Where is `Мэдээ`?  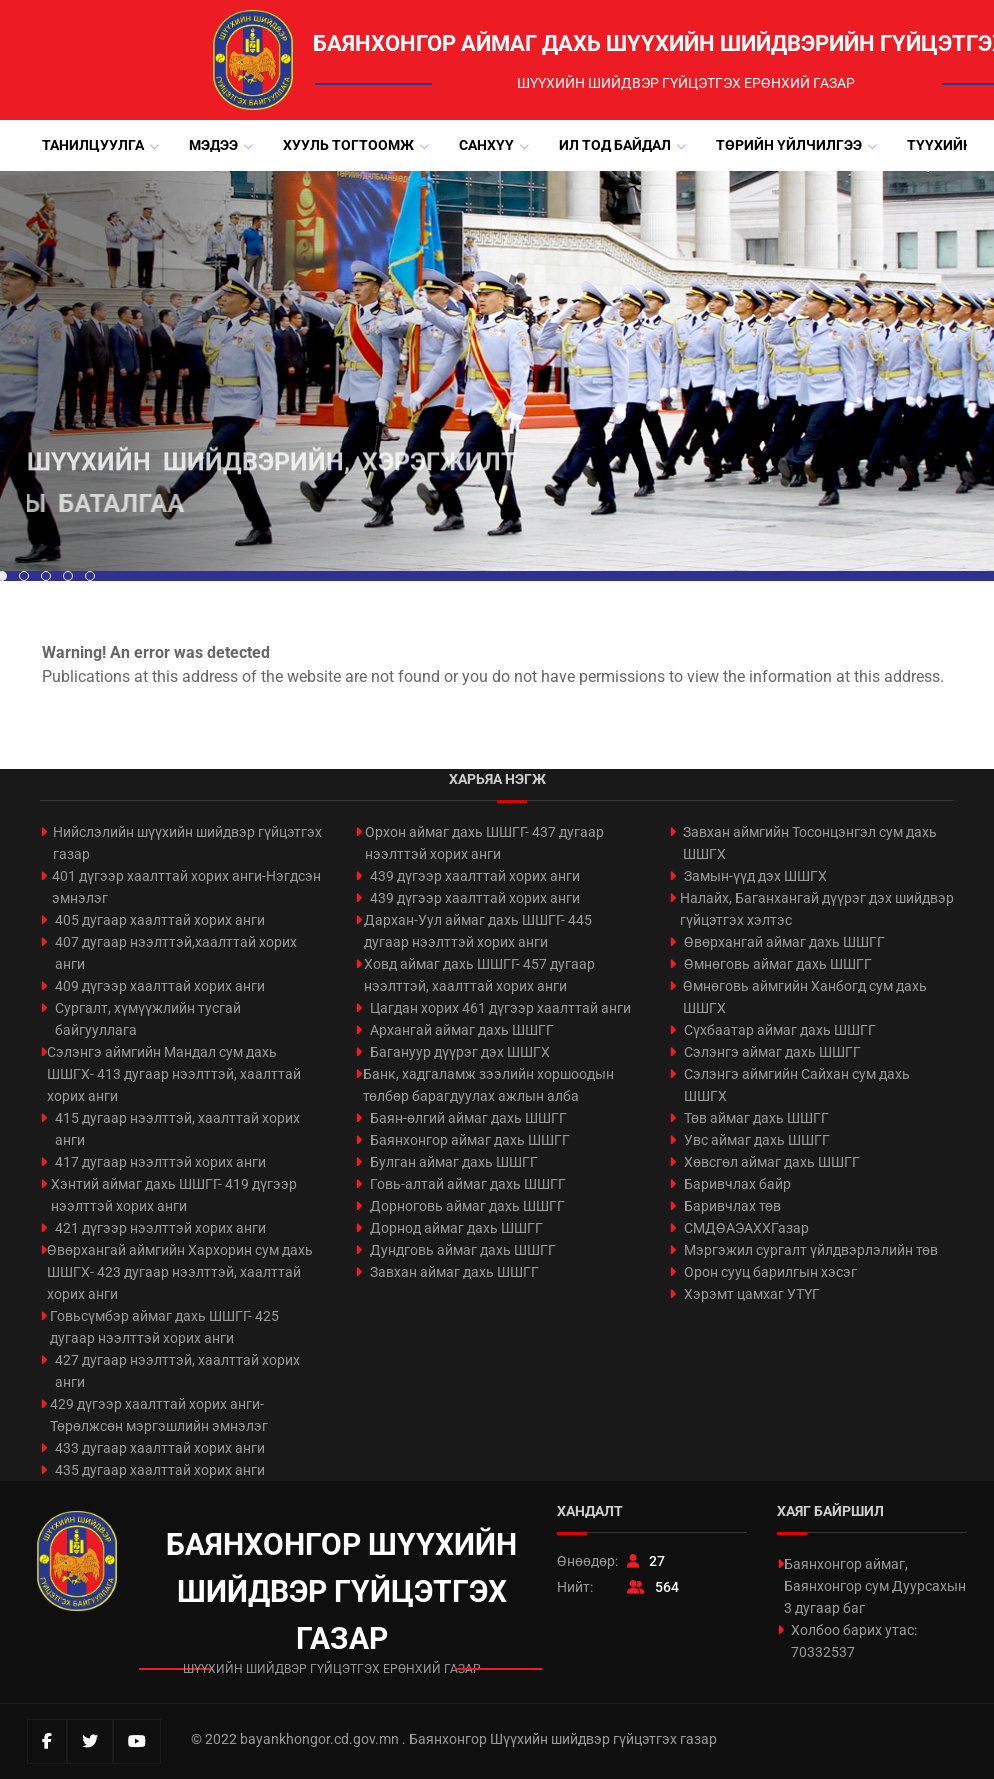
Мэдээ is located at coordinates (213, 145).